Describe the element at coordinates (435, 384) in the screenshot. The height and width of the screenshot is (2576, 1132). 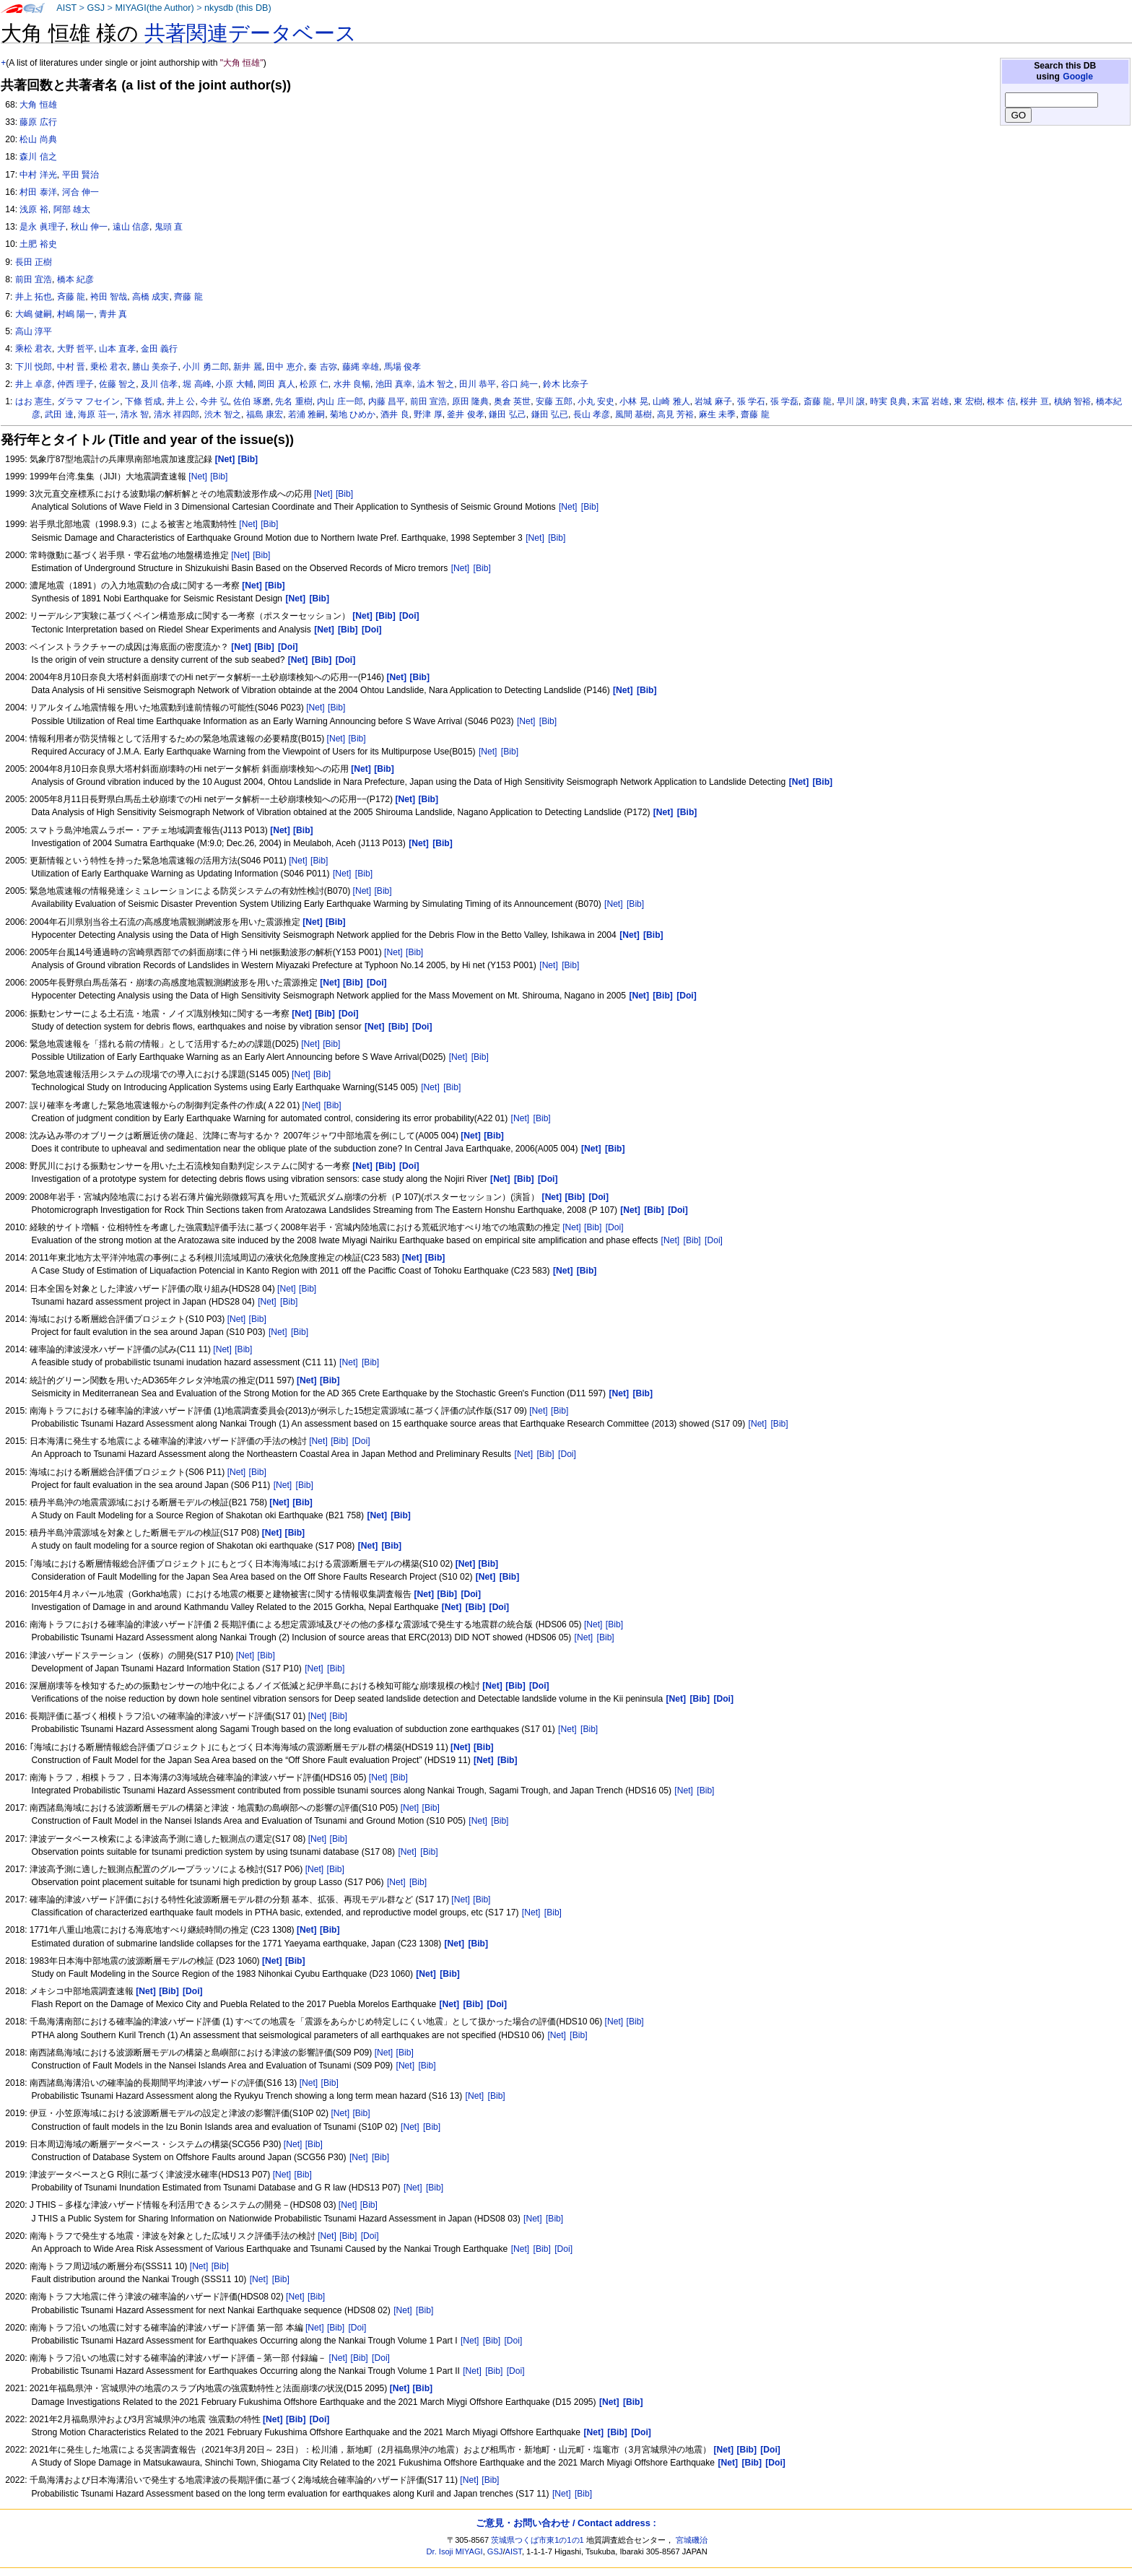
I see `澁木 智之` at that location.